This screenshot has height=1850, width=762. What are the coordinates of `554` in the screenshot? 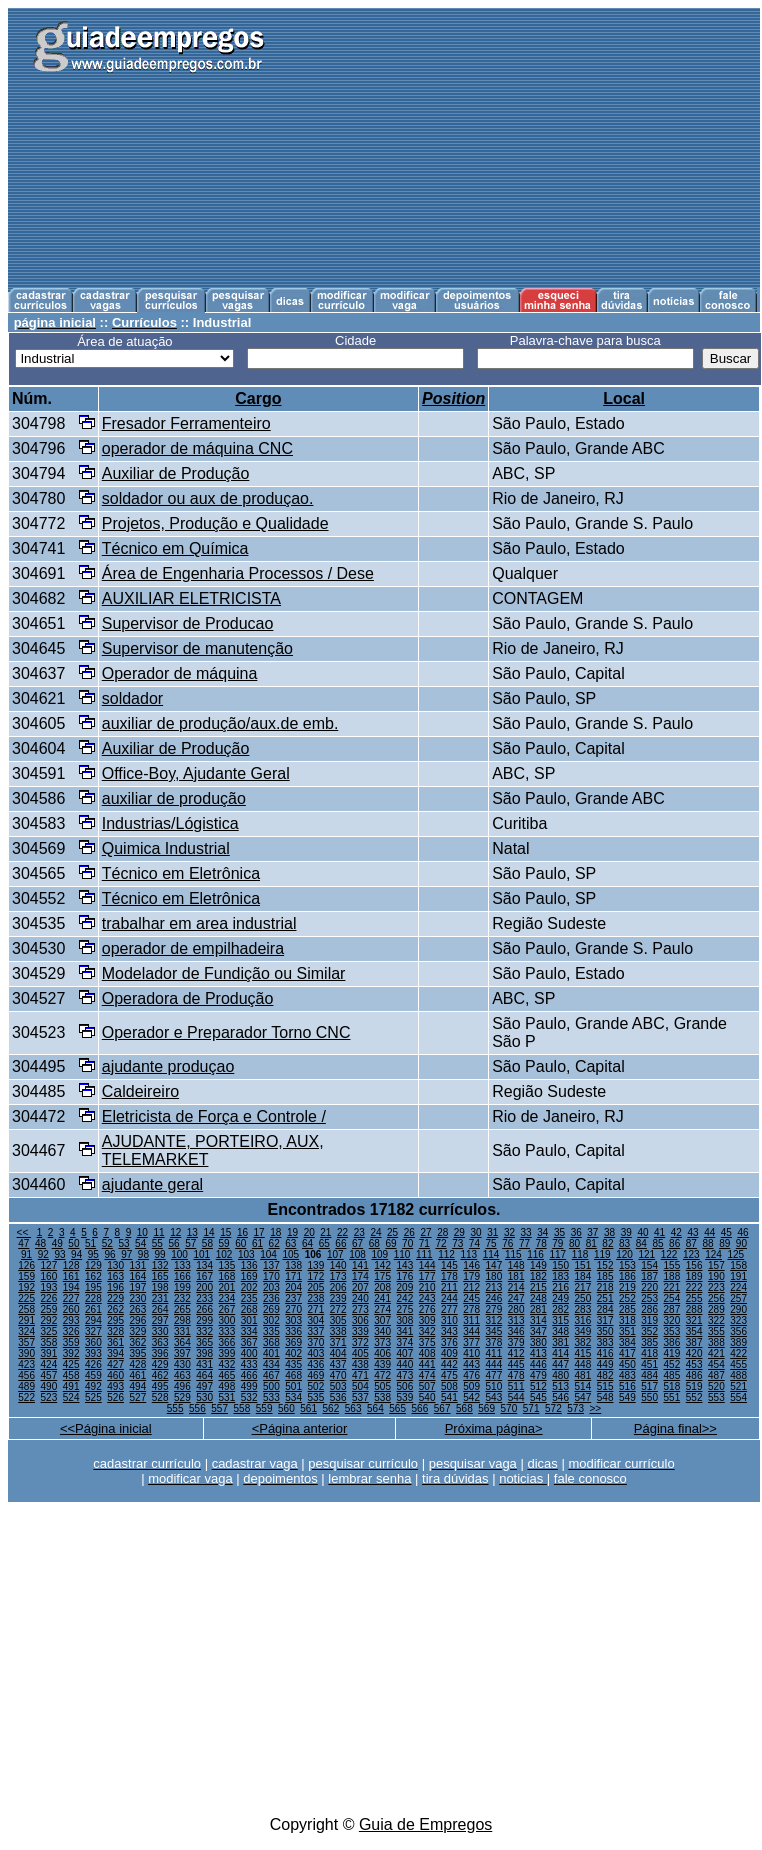 It's located at (738, 1397).